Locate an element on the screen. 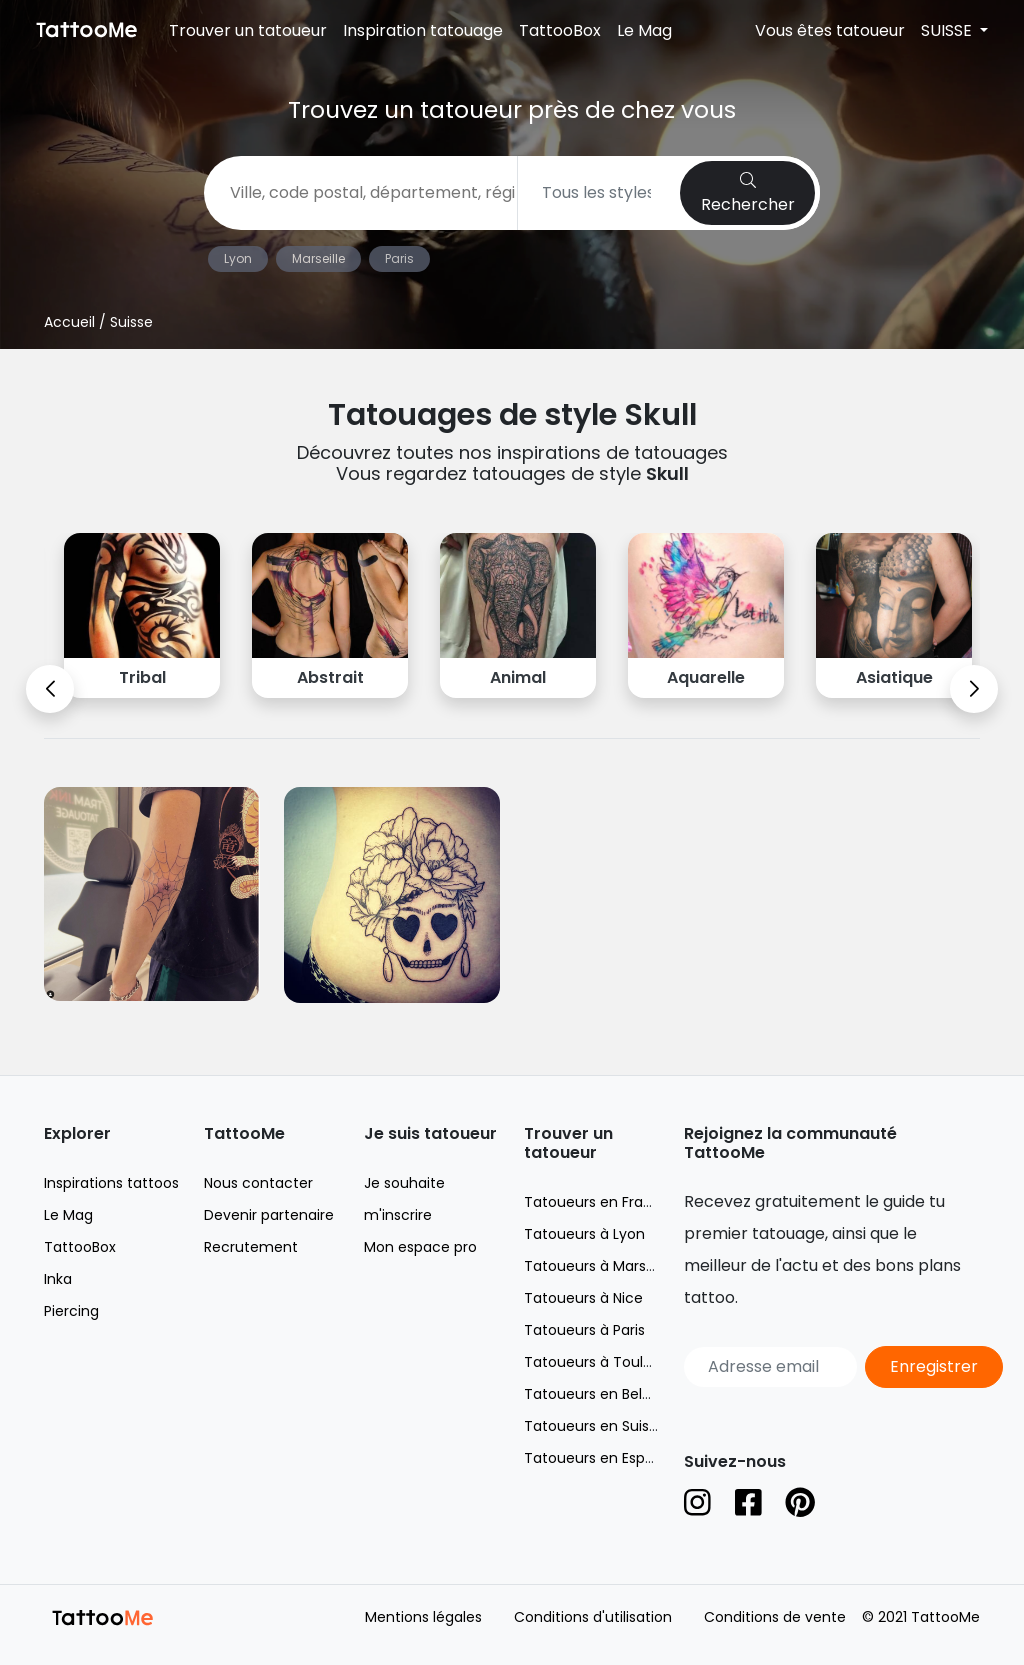  Tatoueurs en Espagne is located at coordinates (602, 1458).